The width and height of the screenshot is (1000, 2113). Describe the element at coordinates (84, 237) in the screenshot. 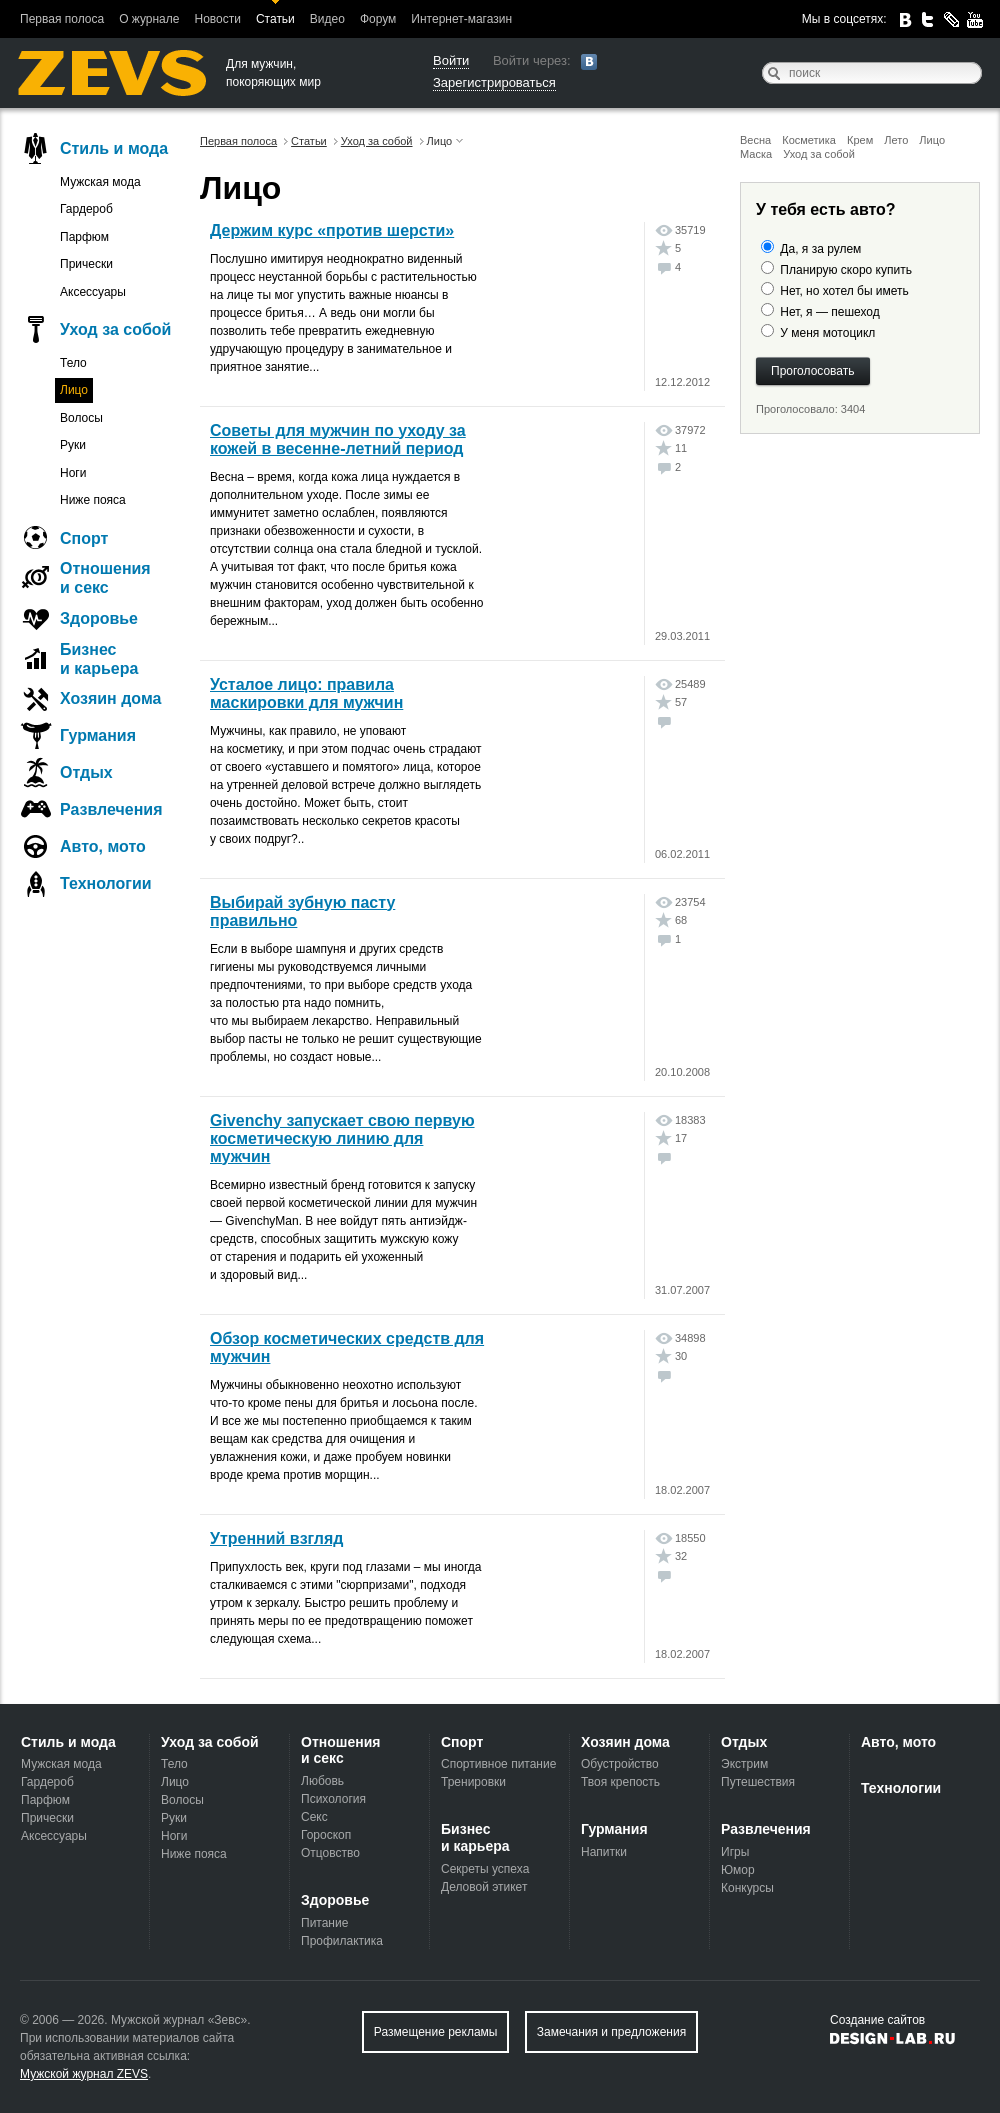

I see `Парфюм` at that location.